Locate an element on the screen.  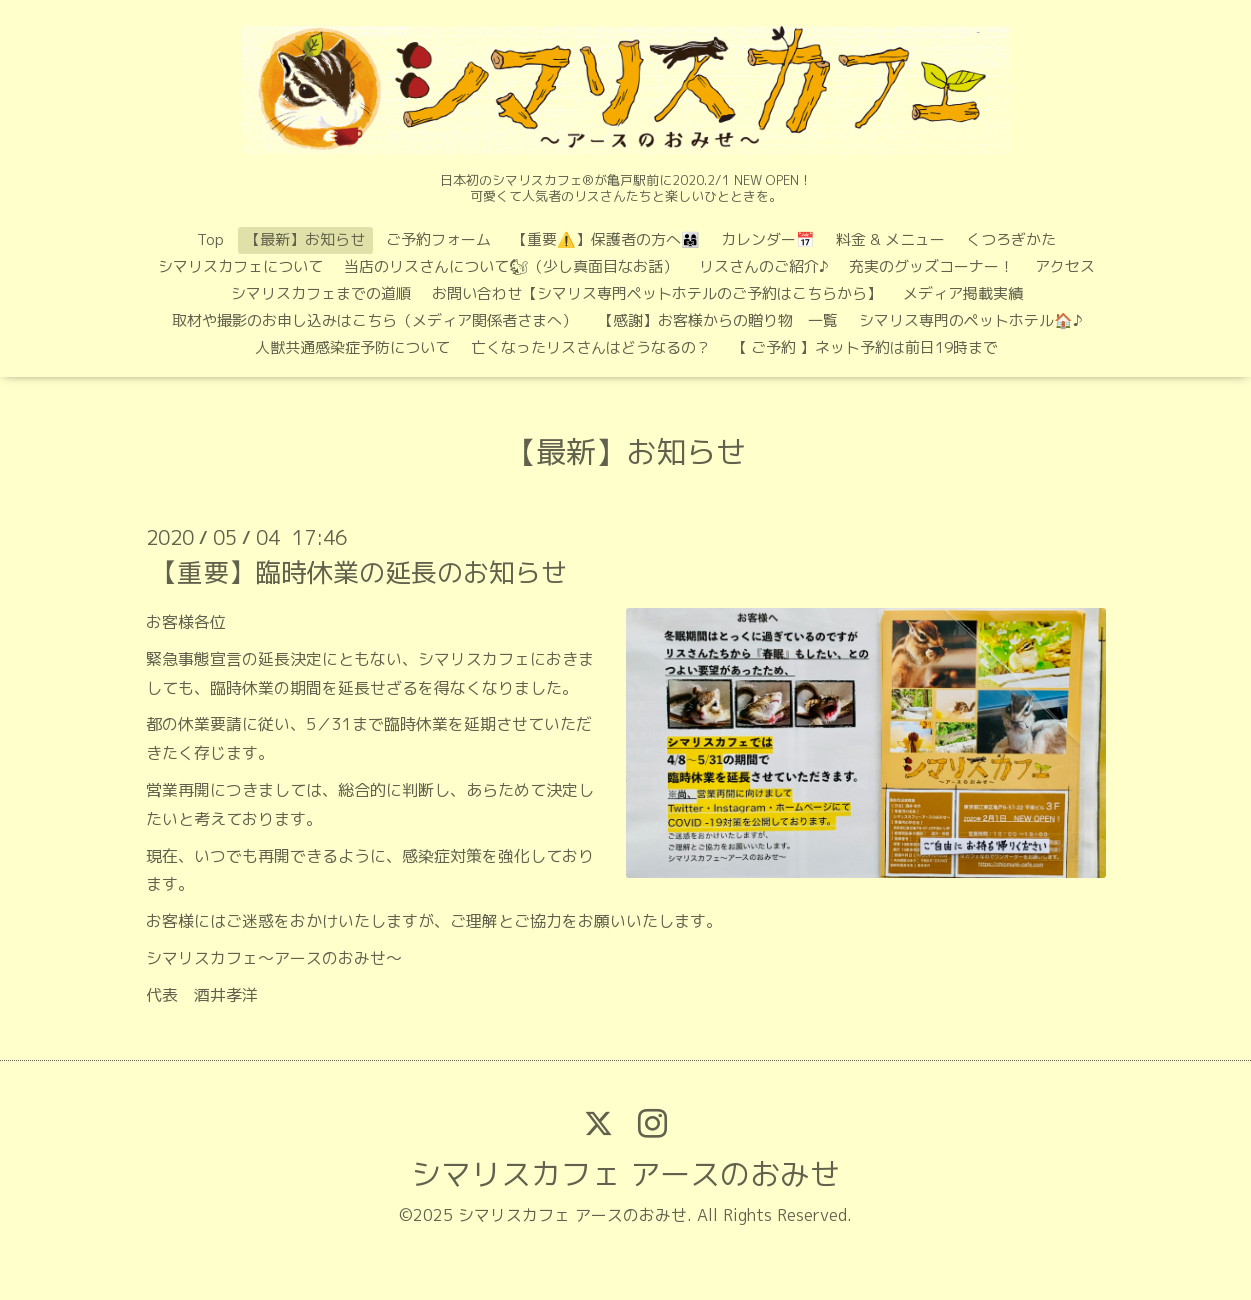
【感謝】お客様からの贈り物 一覧 is located at coordinates (718, 320).